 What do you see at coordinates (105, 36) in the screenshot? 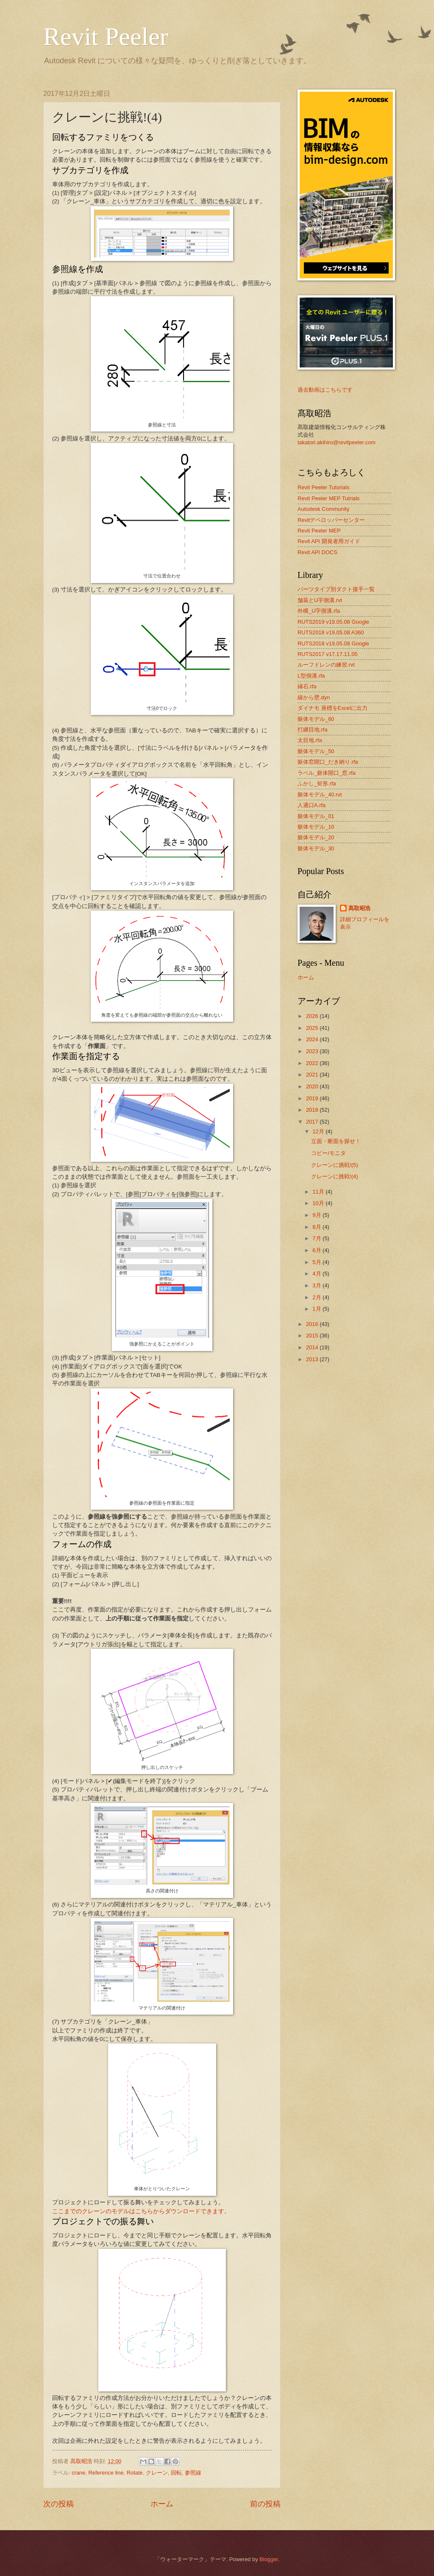
I see `Revit Peeler` at bounding box center [105, 36].